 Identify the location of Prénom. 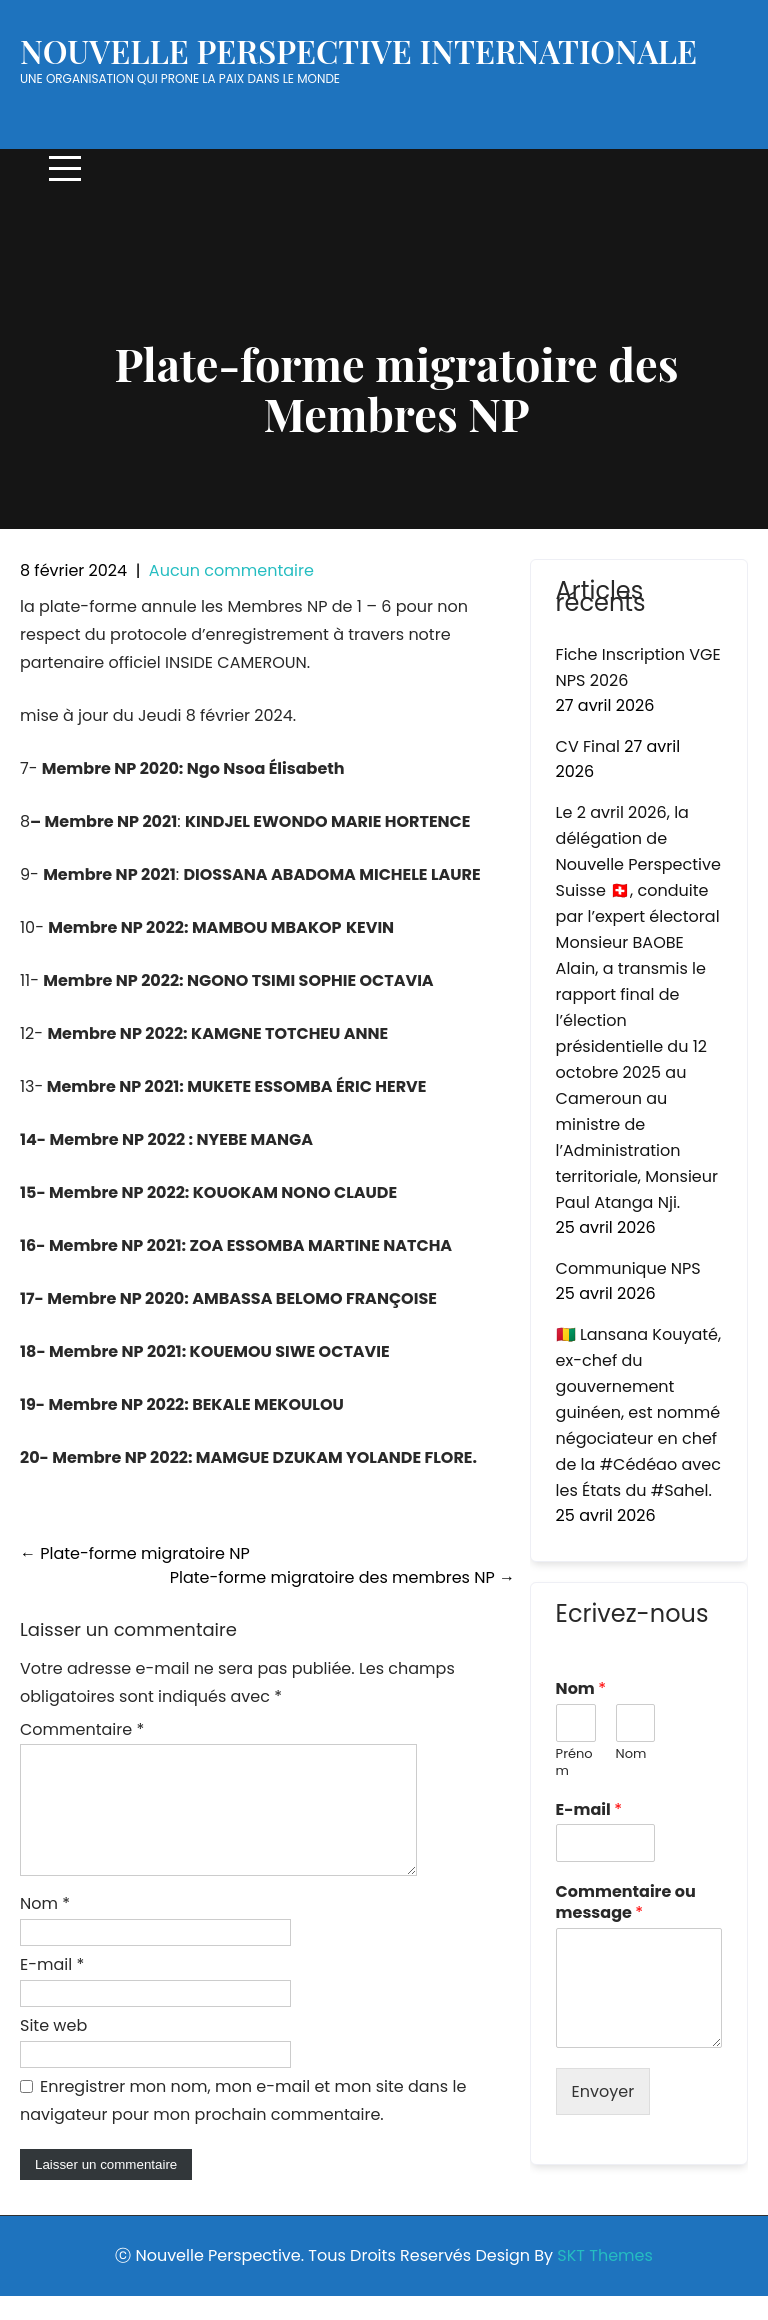
(574, 1763).